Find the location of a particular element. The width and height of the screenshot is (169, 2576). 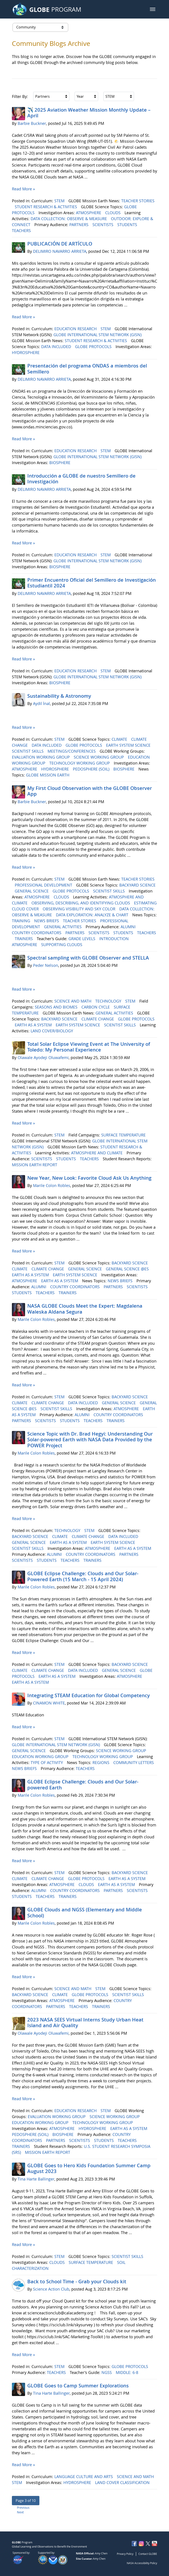

PARTNERS is located at coordinates (79, 224).